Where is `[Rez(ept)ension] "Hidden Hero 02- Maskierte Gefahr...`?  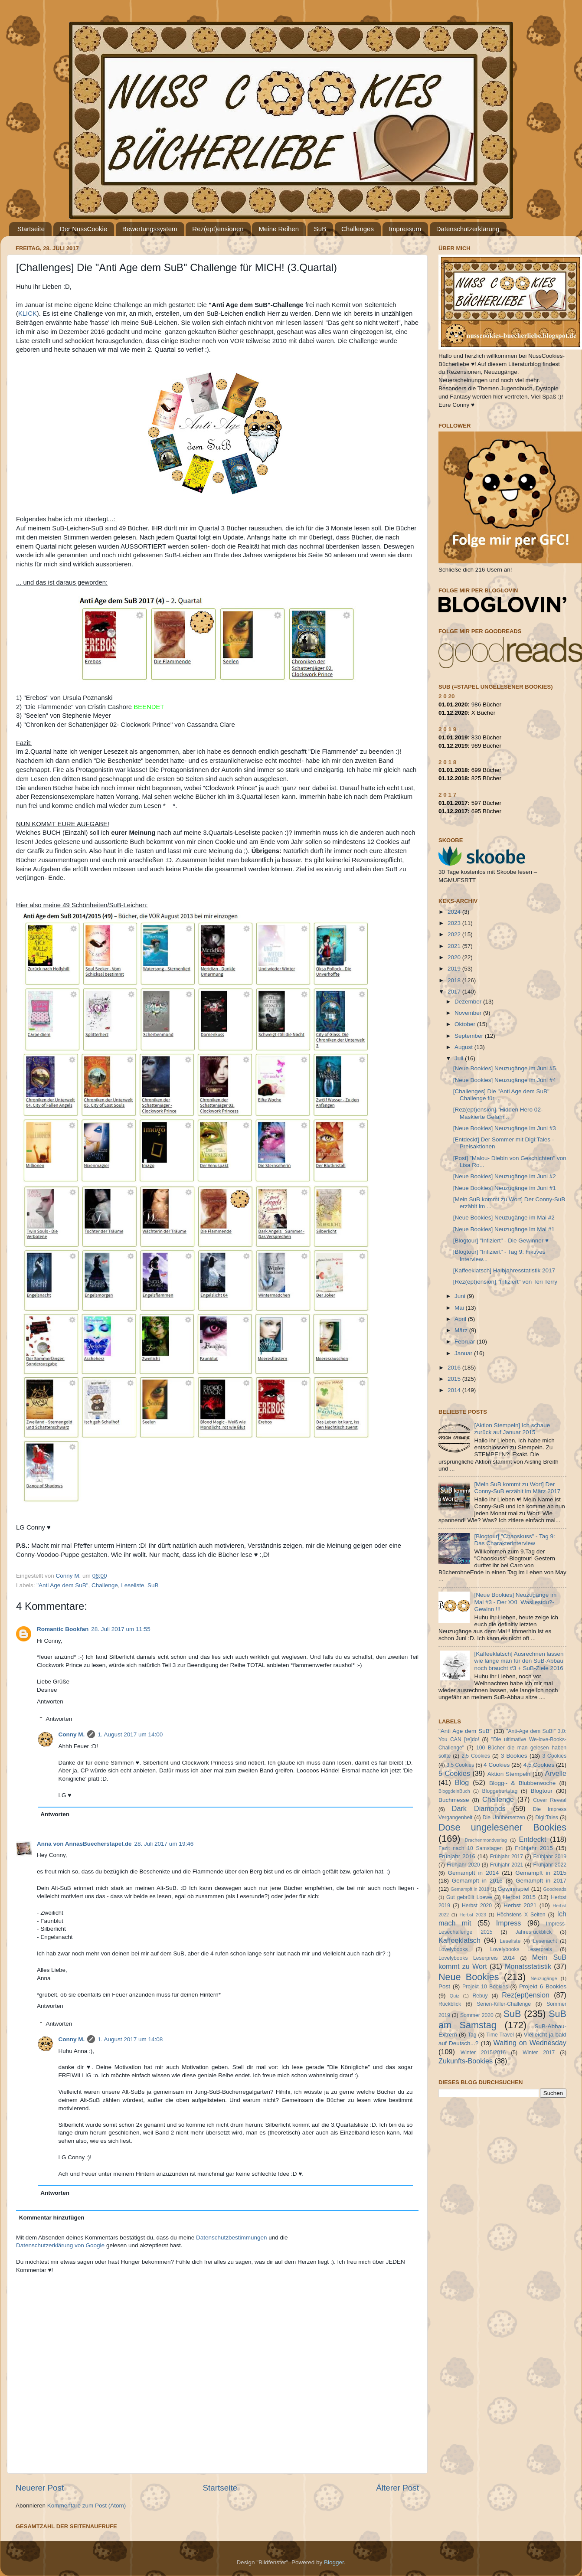 [Rez(ept)ension] "Hidden Hero 02- Maskierte Gefahr... is located at coordinates (498, 1113).